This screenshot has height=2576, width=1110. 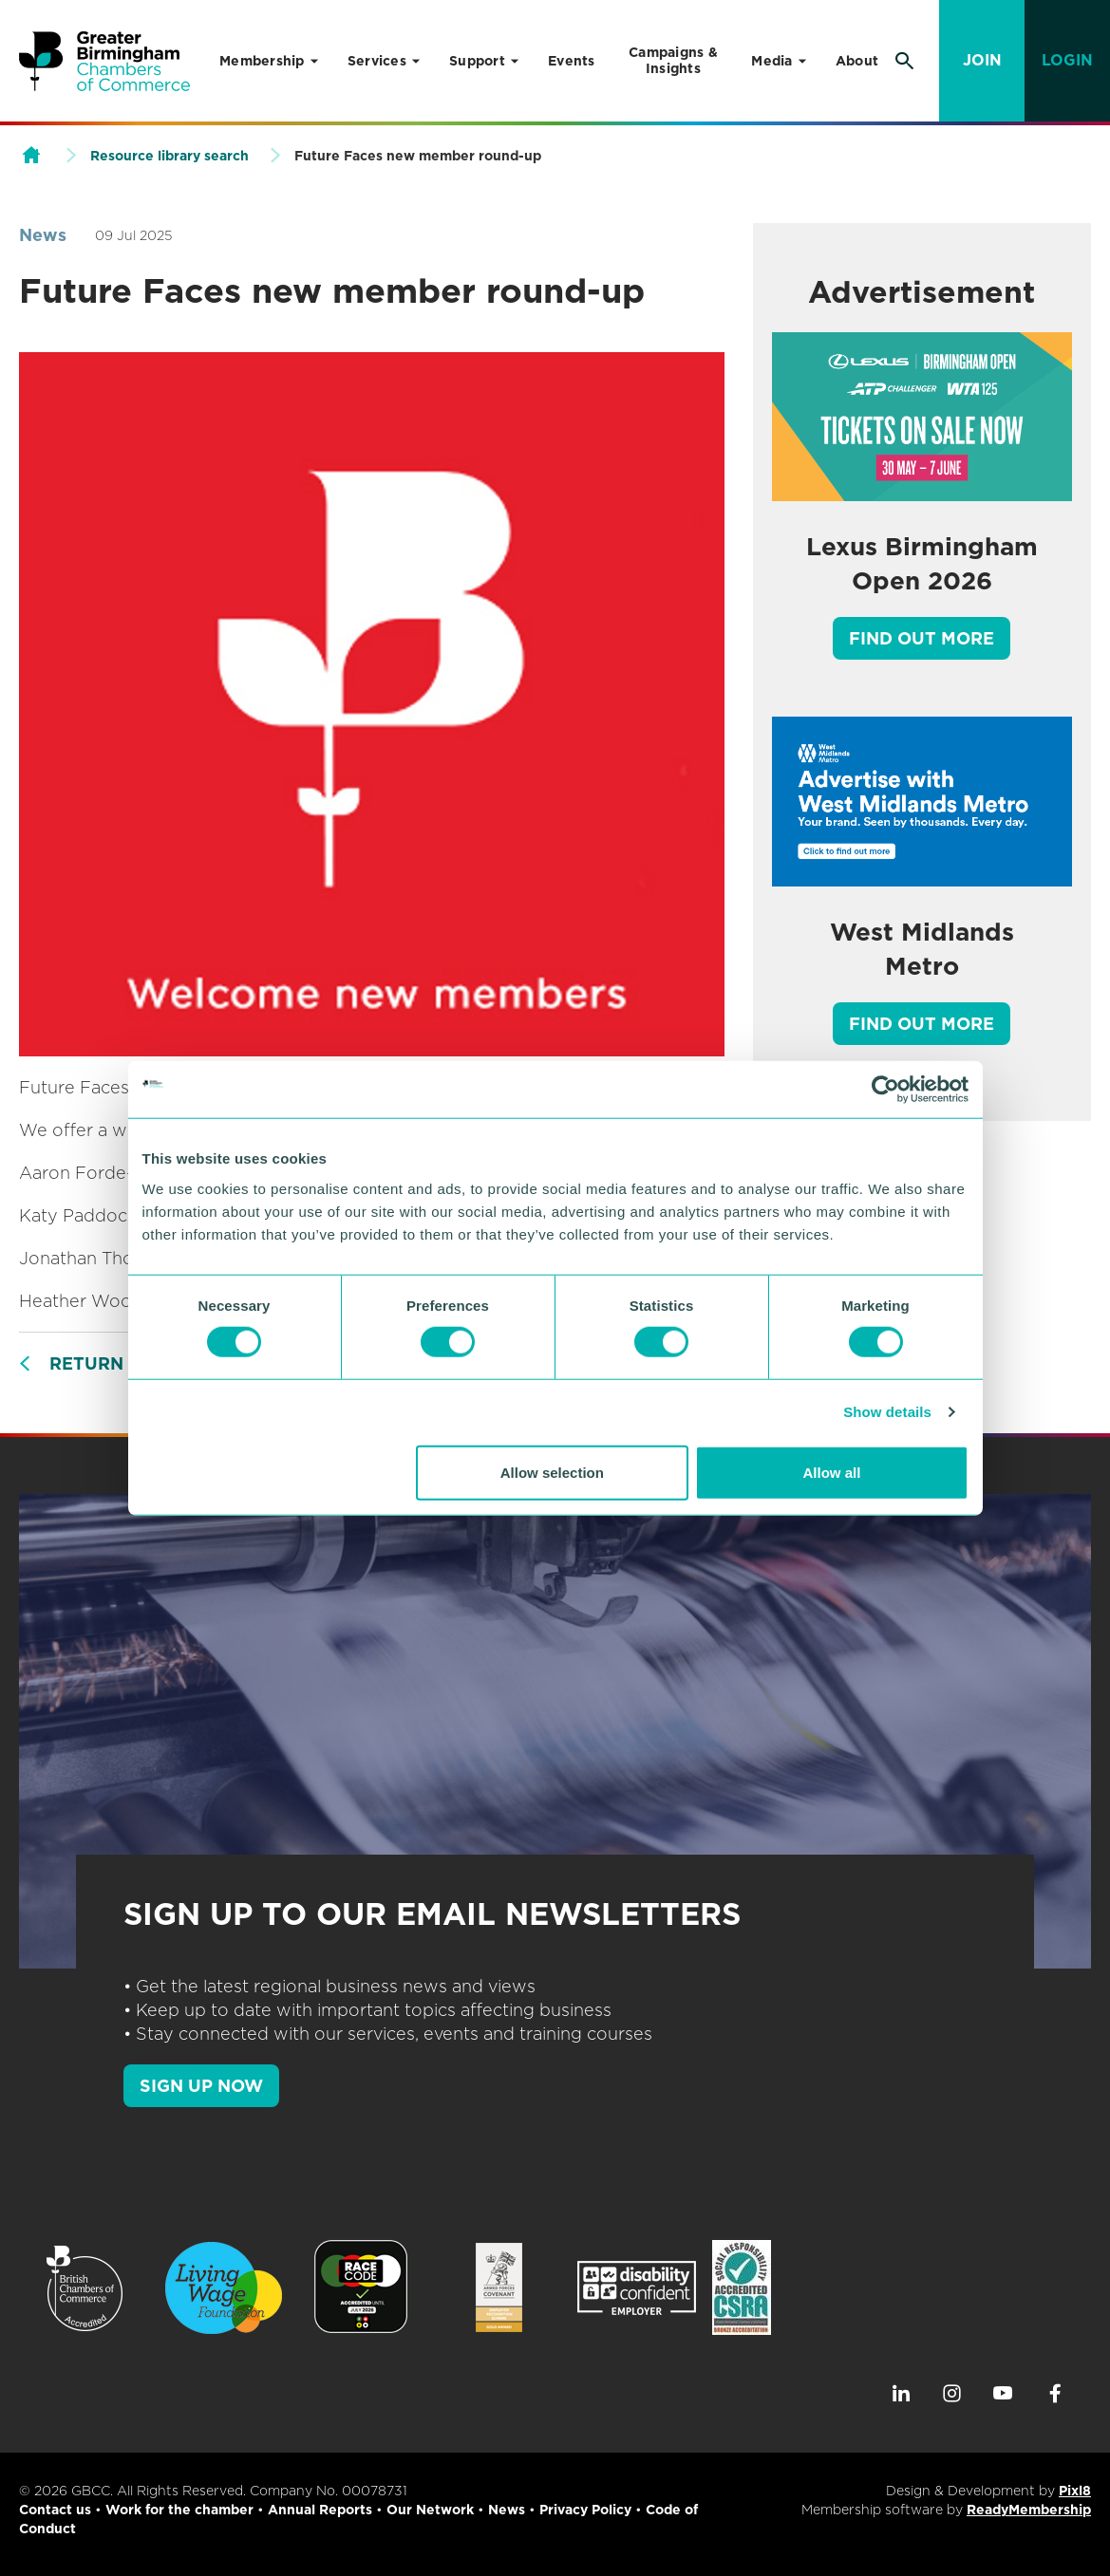 What do you see at coordinates (885, 1089) in the screenshot?
I see `[Cookiebot by Usercentrics - opens in a new window]` at bounding box center [885, 1089].